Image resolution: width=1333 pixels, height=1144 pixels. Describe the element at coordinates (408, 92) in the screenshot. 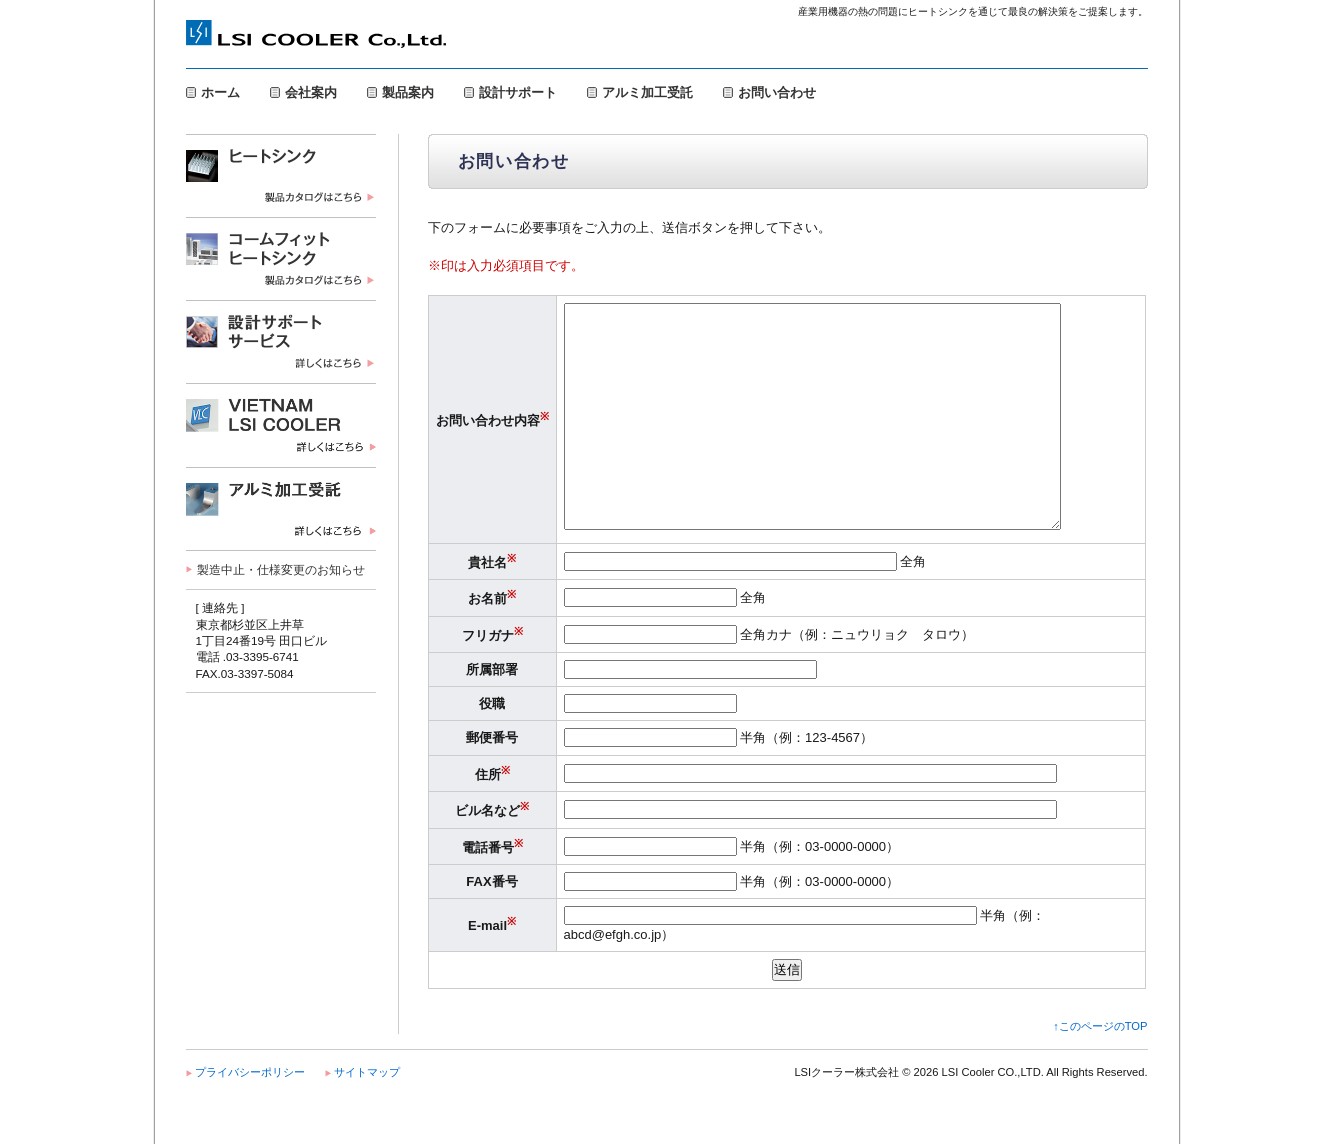

I see `製品案内` at that location.